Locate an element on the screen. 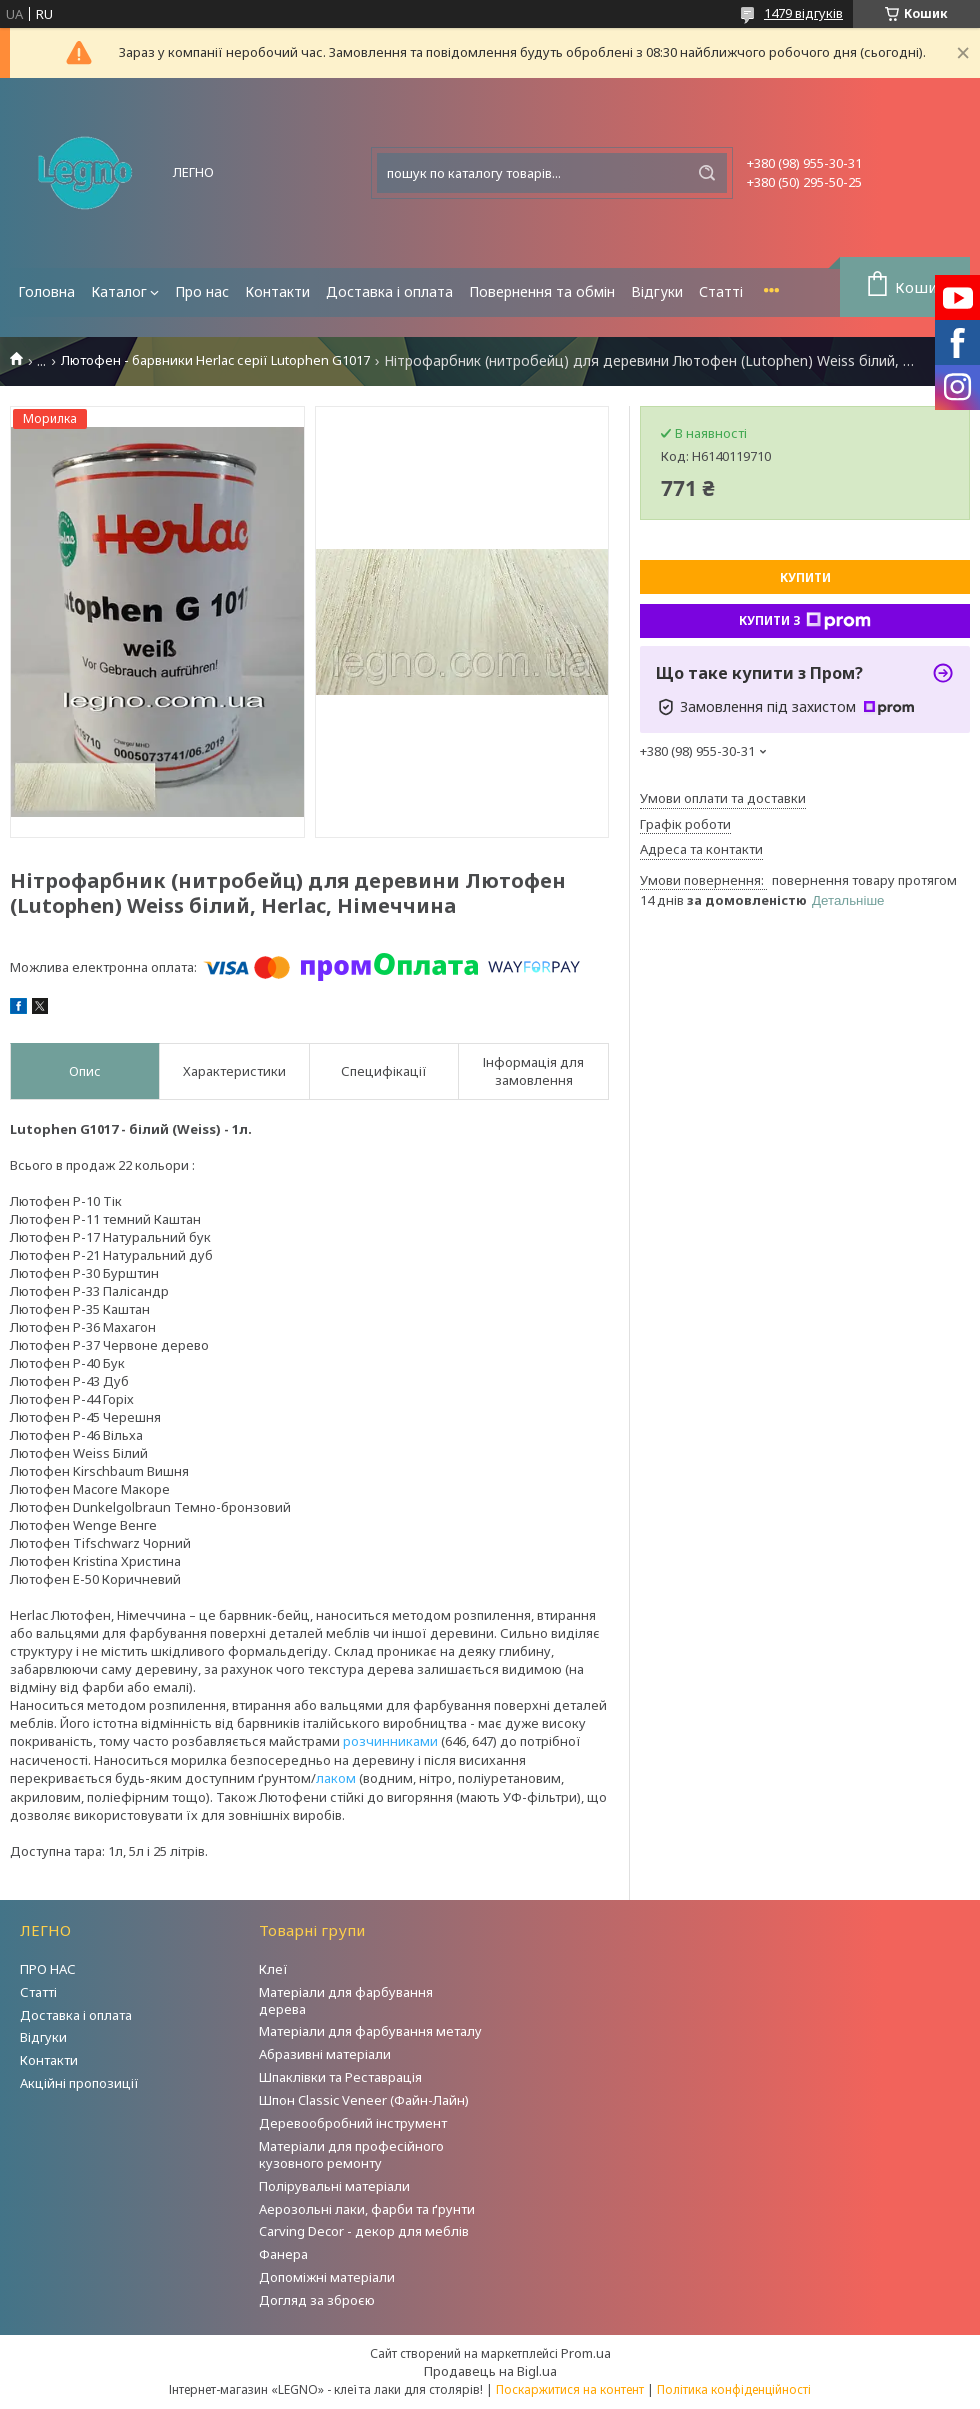 This screenshot has width=980, height=2409. [Шукати] is located at coordinates (707, 173).